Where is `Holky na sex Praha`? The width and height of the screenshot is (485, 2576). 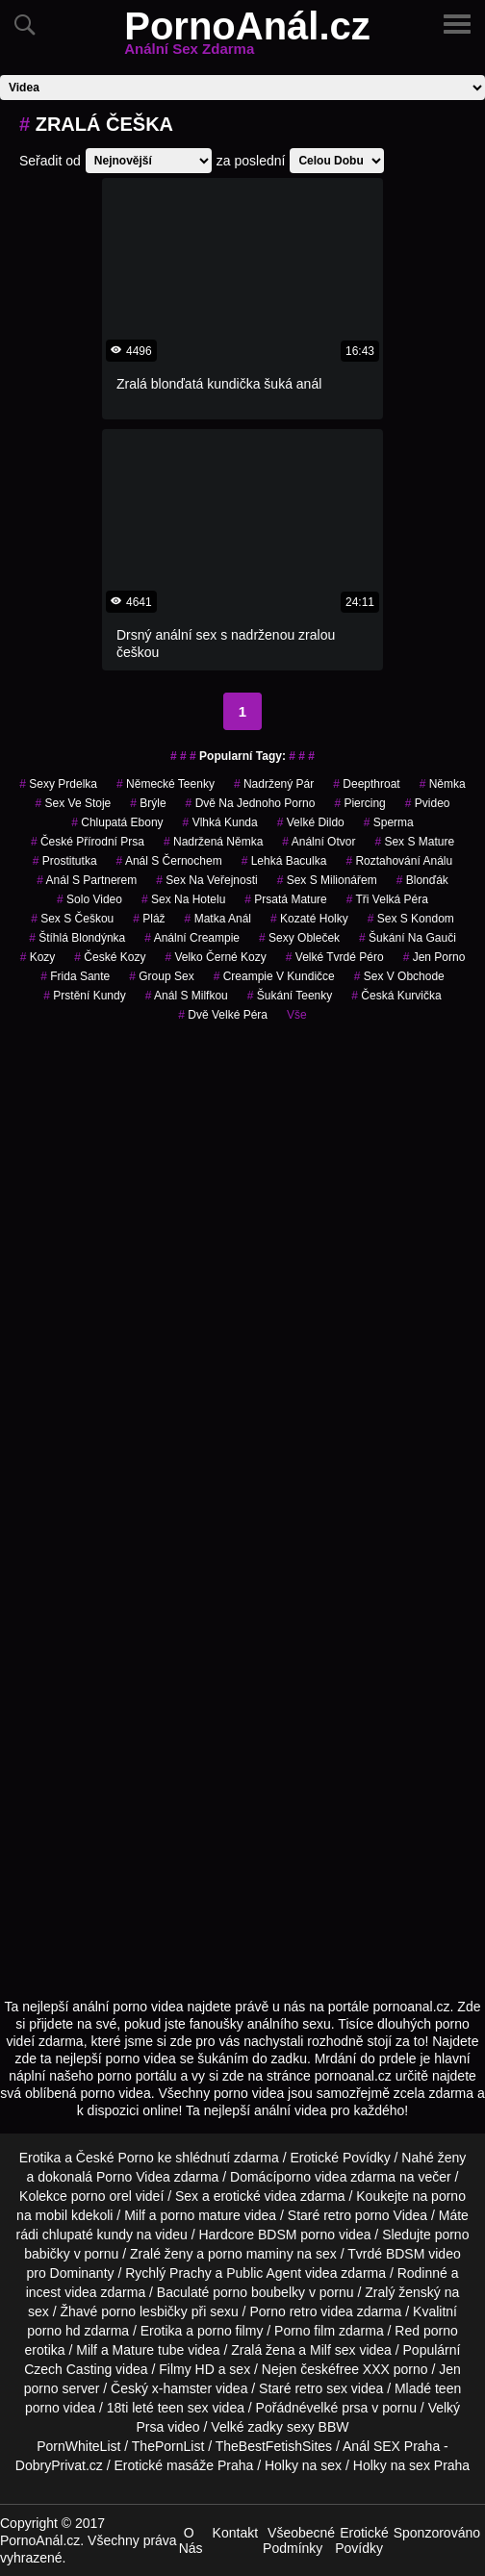
Holky na sex Praha is located at coordinates (411, 2465).